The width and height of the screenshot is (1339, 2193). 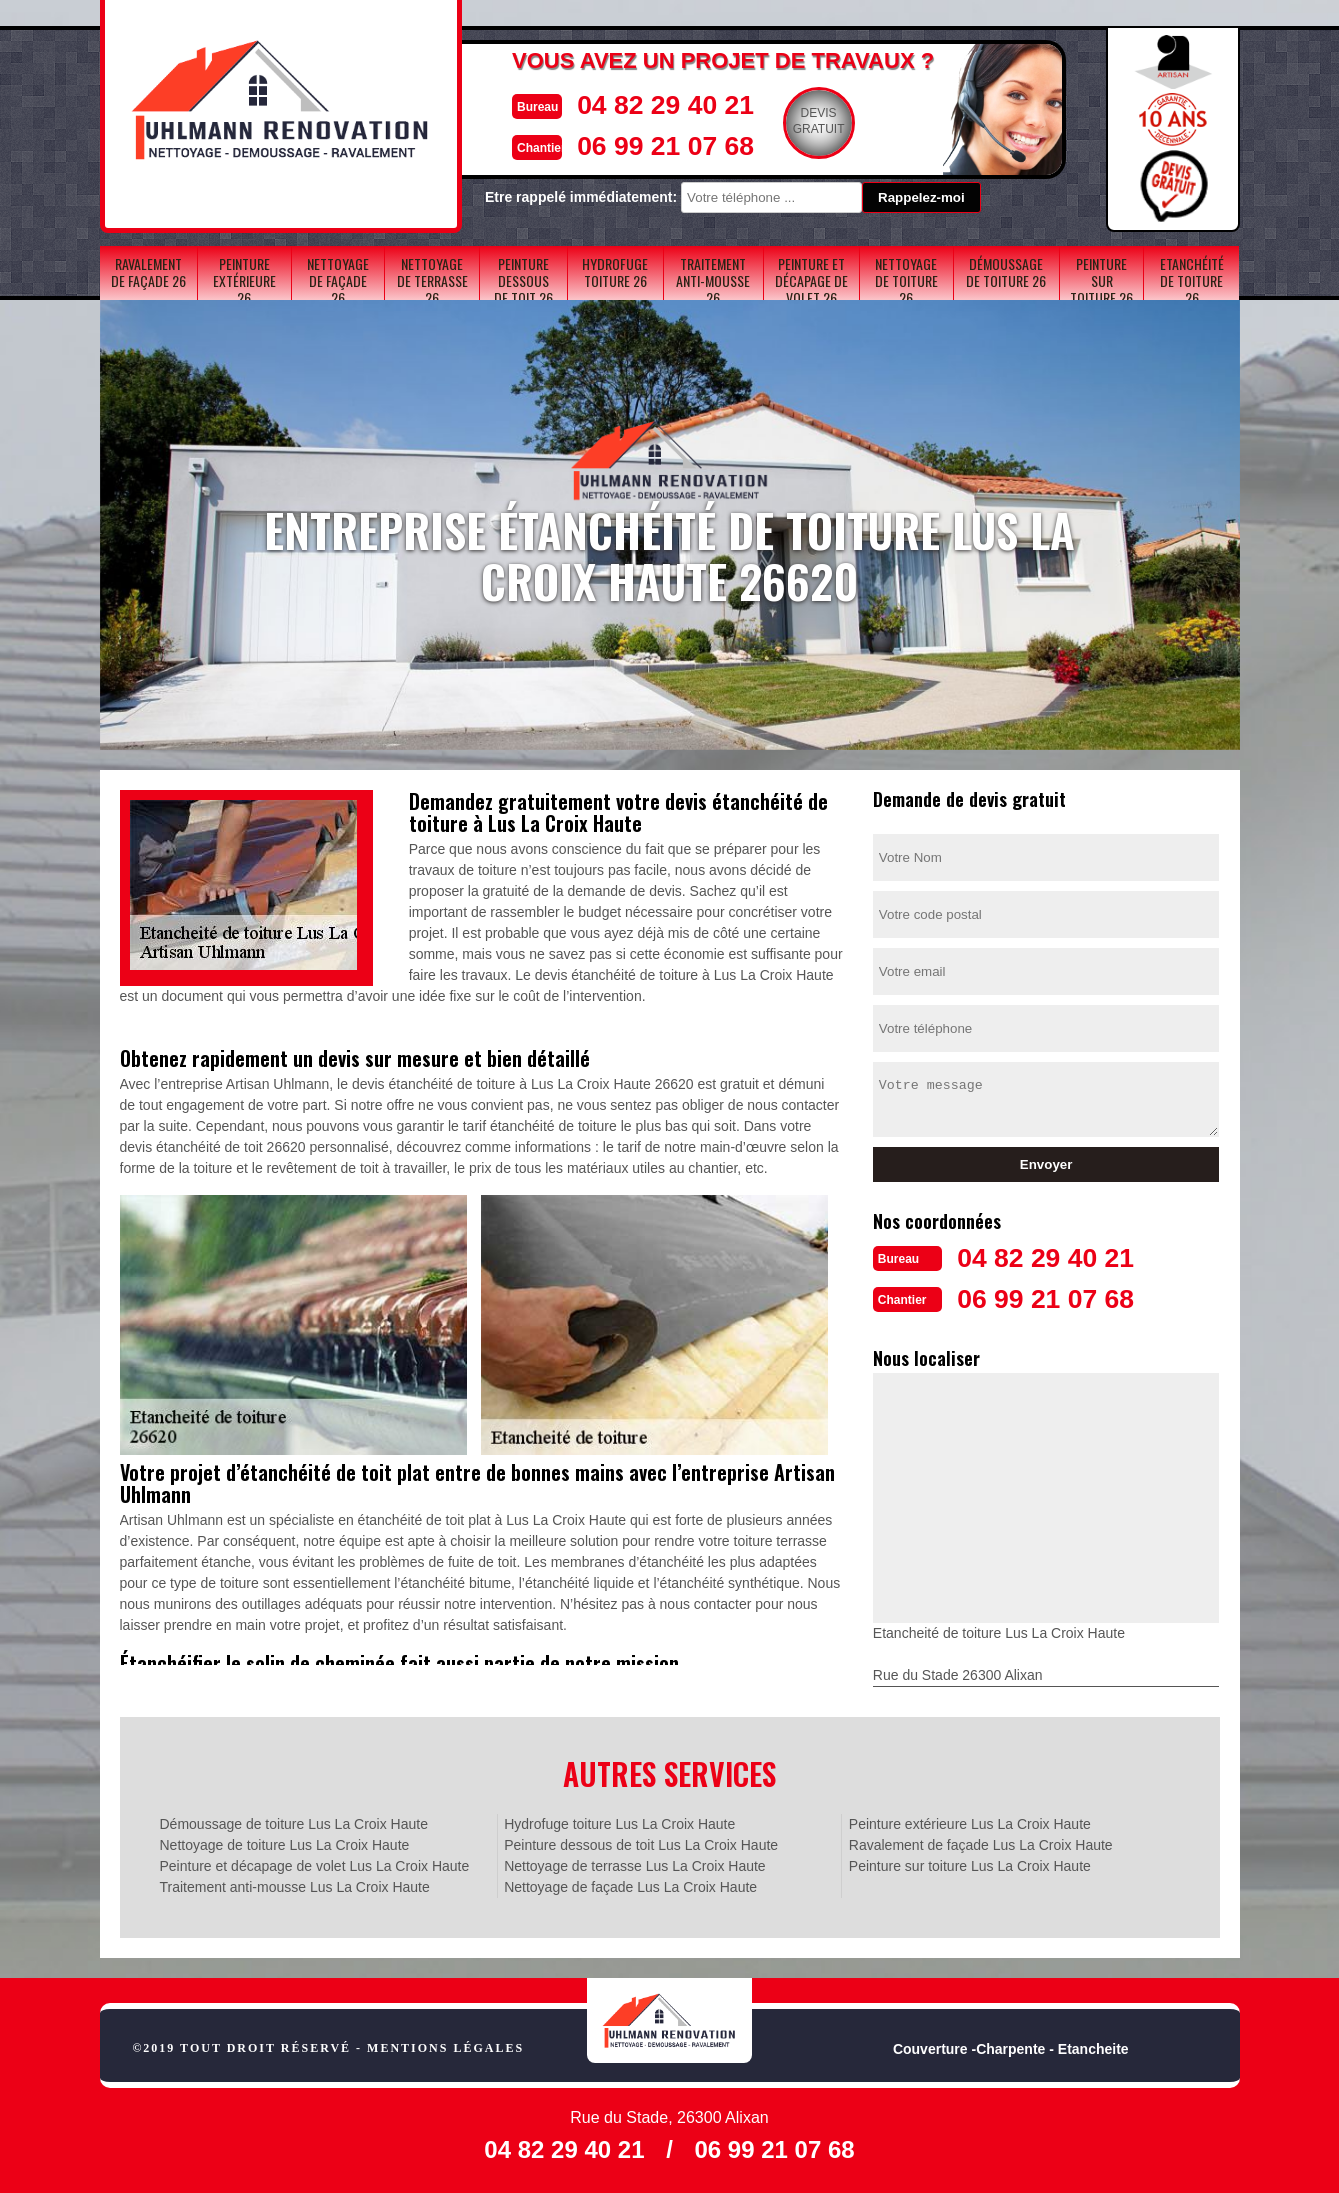 What do you see at coordinates (338, 280) in the screenshot?
I see `Nettoyage de façade 26` at bounding box center [338, 280].